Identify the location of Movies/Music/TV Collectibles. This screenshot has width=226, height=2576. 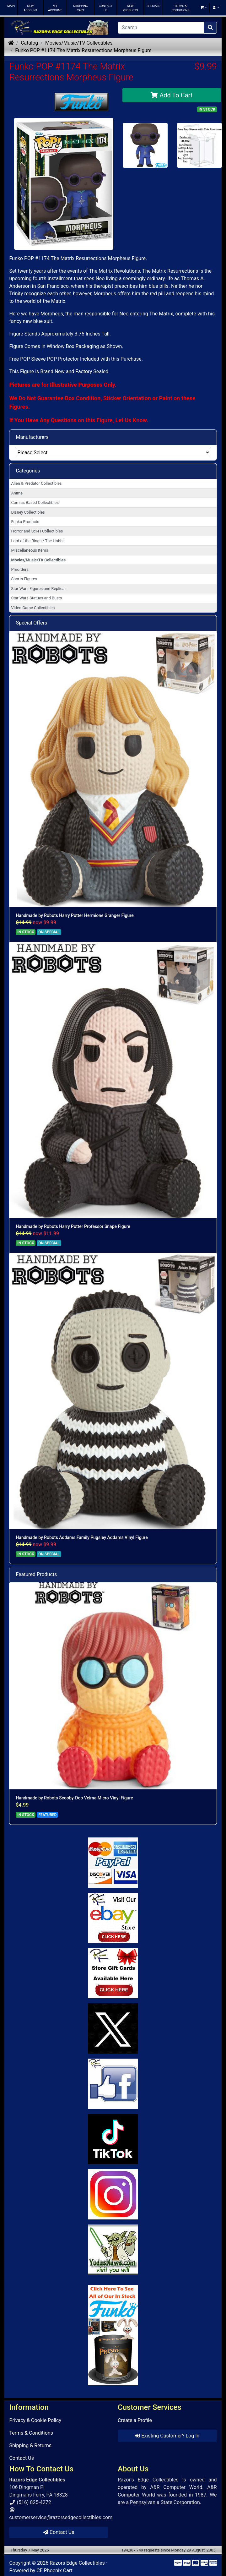
(79, 43).